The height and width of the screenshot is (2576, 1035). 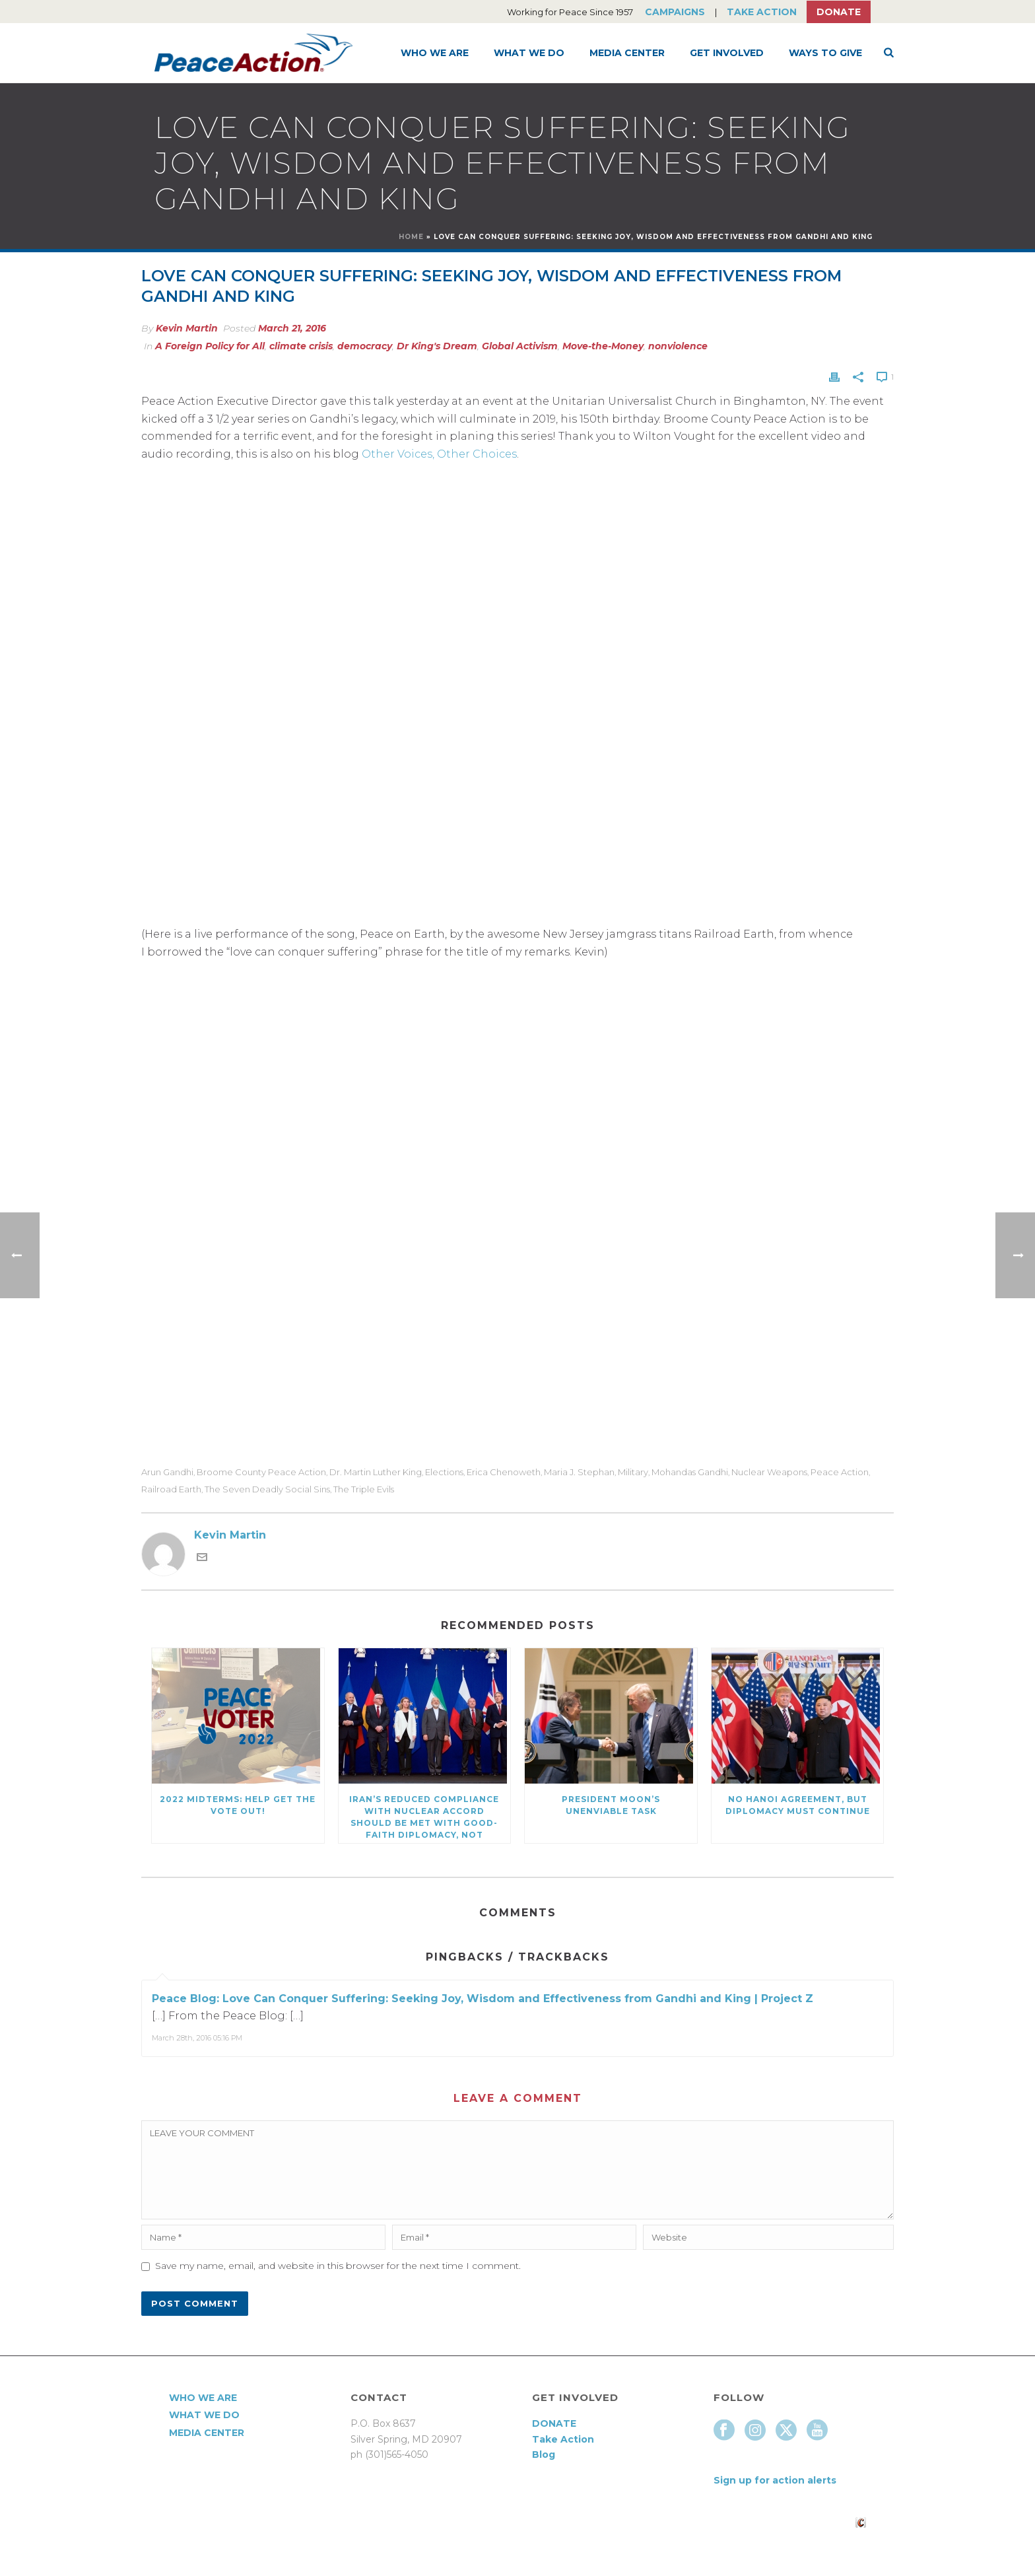 I want to click on Take Action, so click(x=762, y=12).